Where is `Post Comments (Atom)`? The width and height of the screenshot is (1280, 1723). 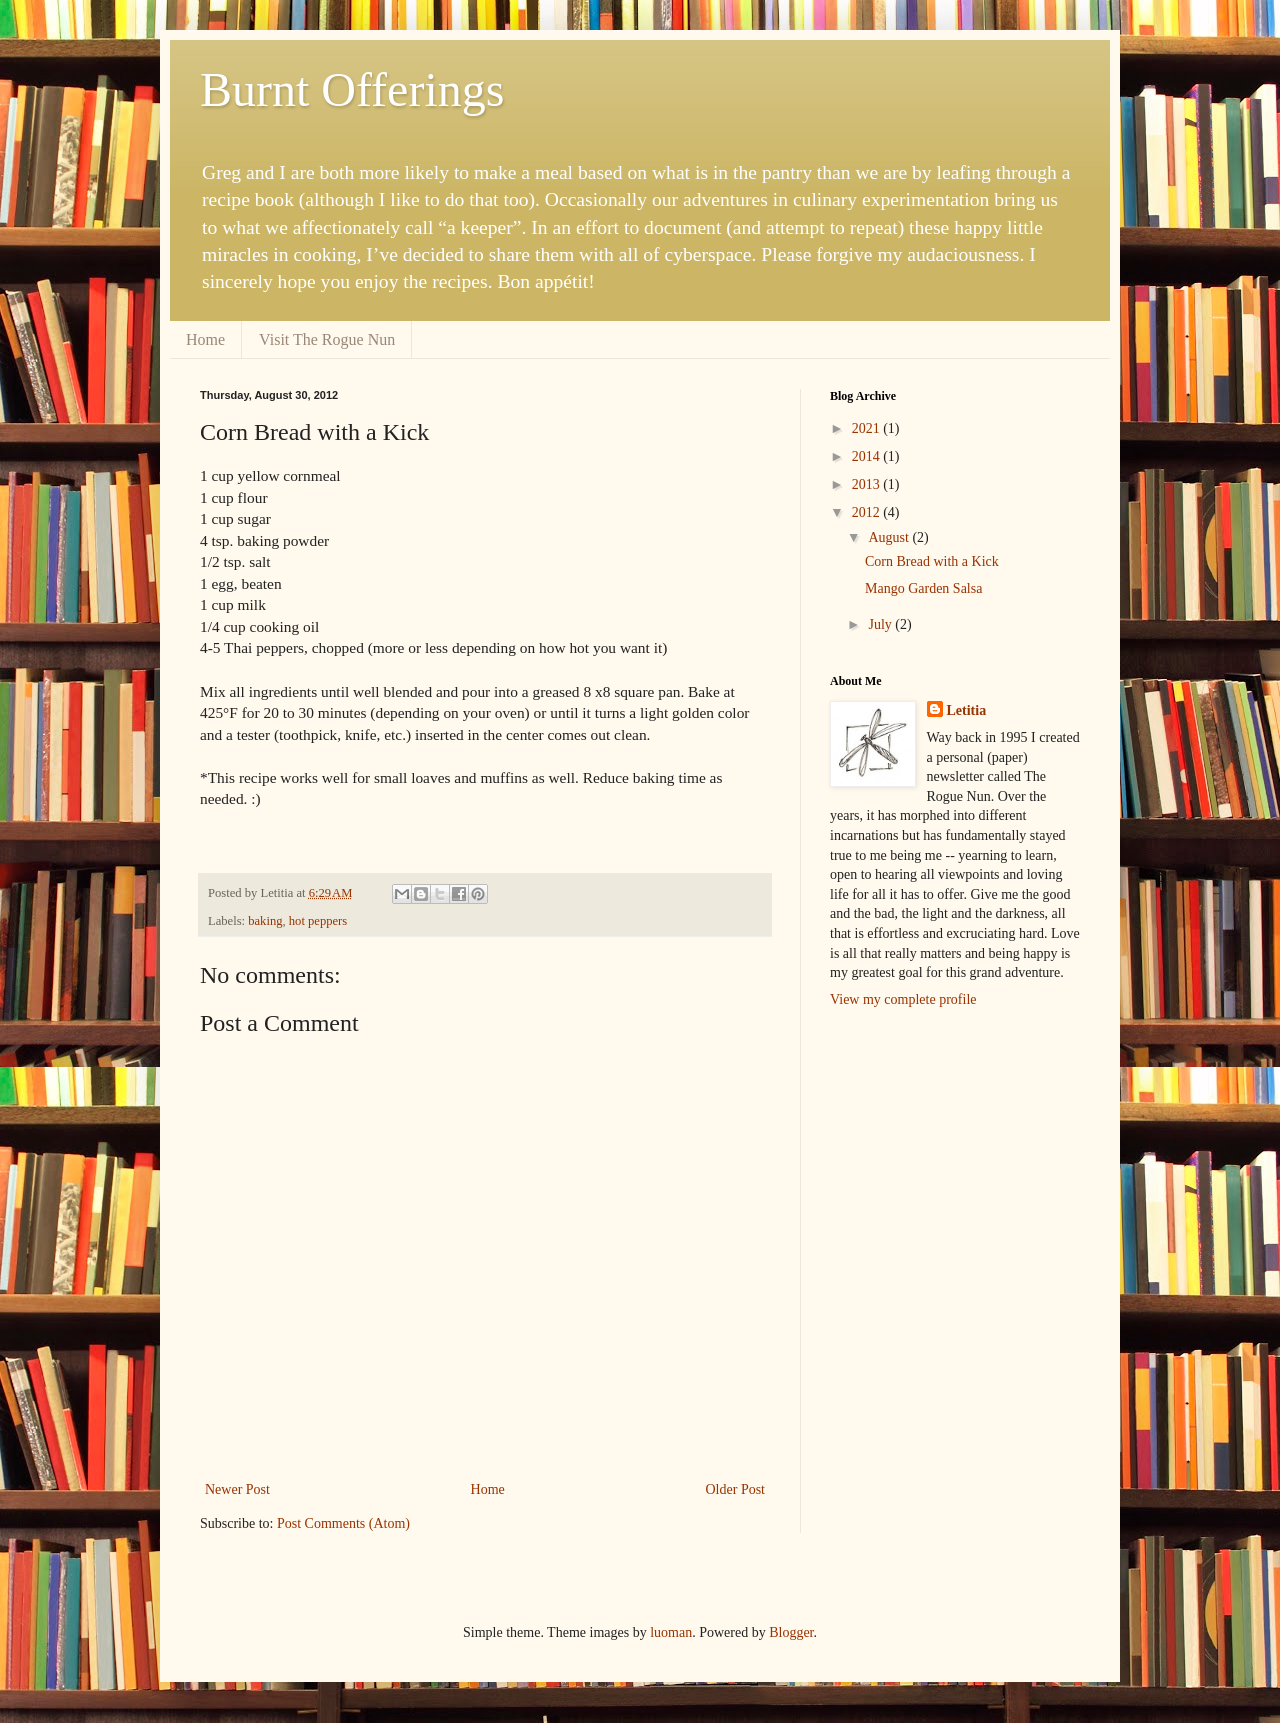
Post Comments (Atom) is located at coordinates (343, 1523).